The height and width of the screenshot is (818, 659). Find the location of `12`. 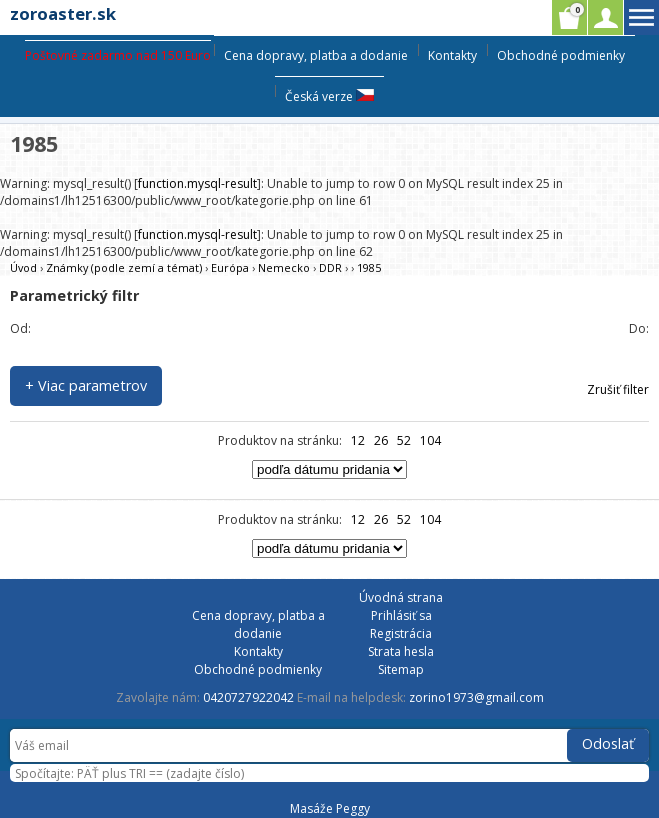

12 is located at coordinates (358, 440).